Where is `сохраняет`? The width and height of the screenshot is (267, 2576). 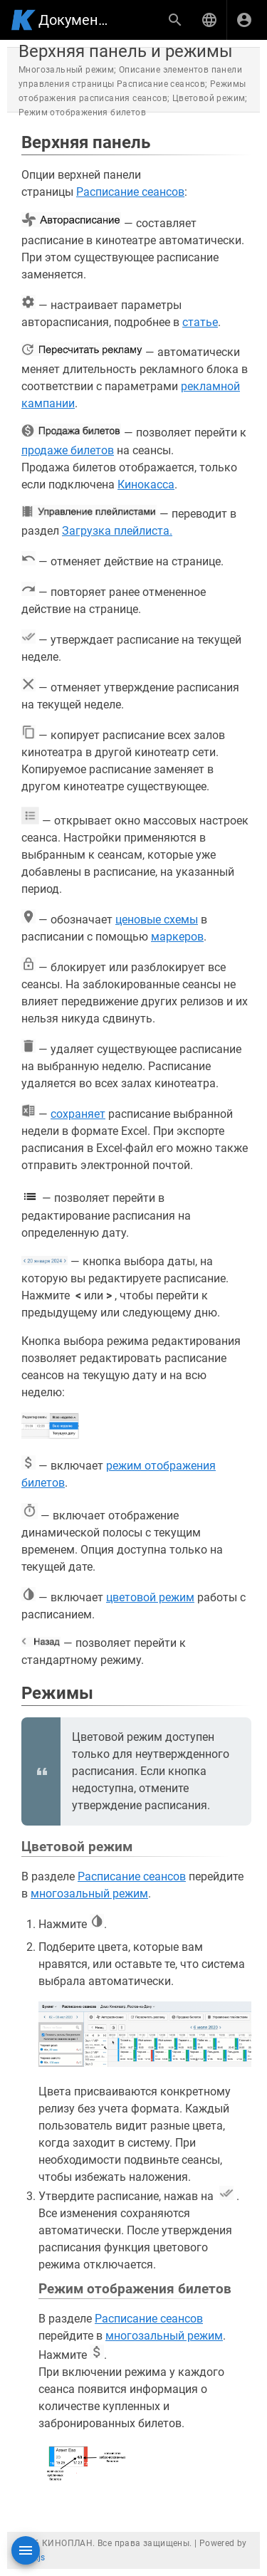
сохраняет is located at coordinates (78, 1114).